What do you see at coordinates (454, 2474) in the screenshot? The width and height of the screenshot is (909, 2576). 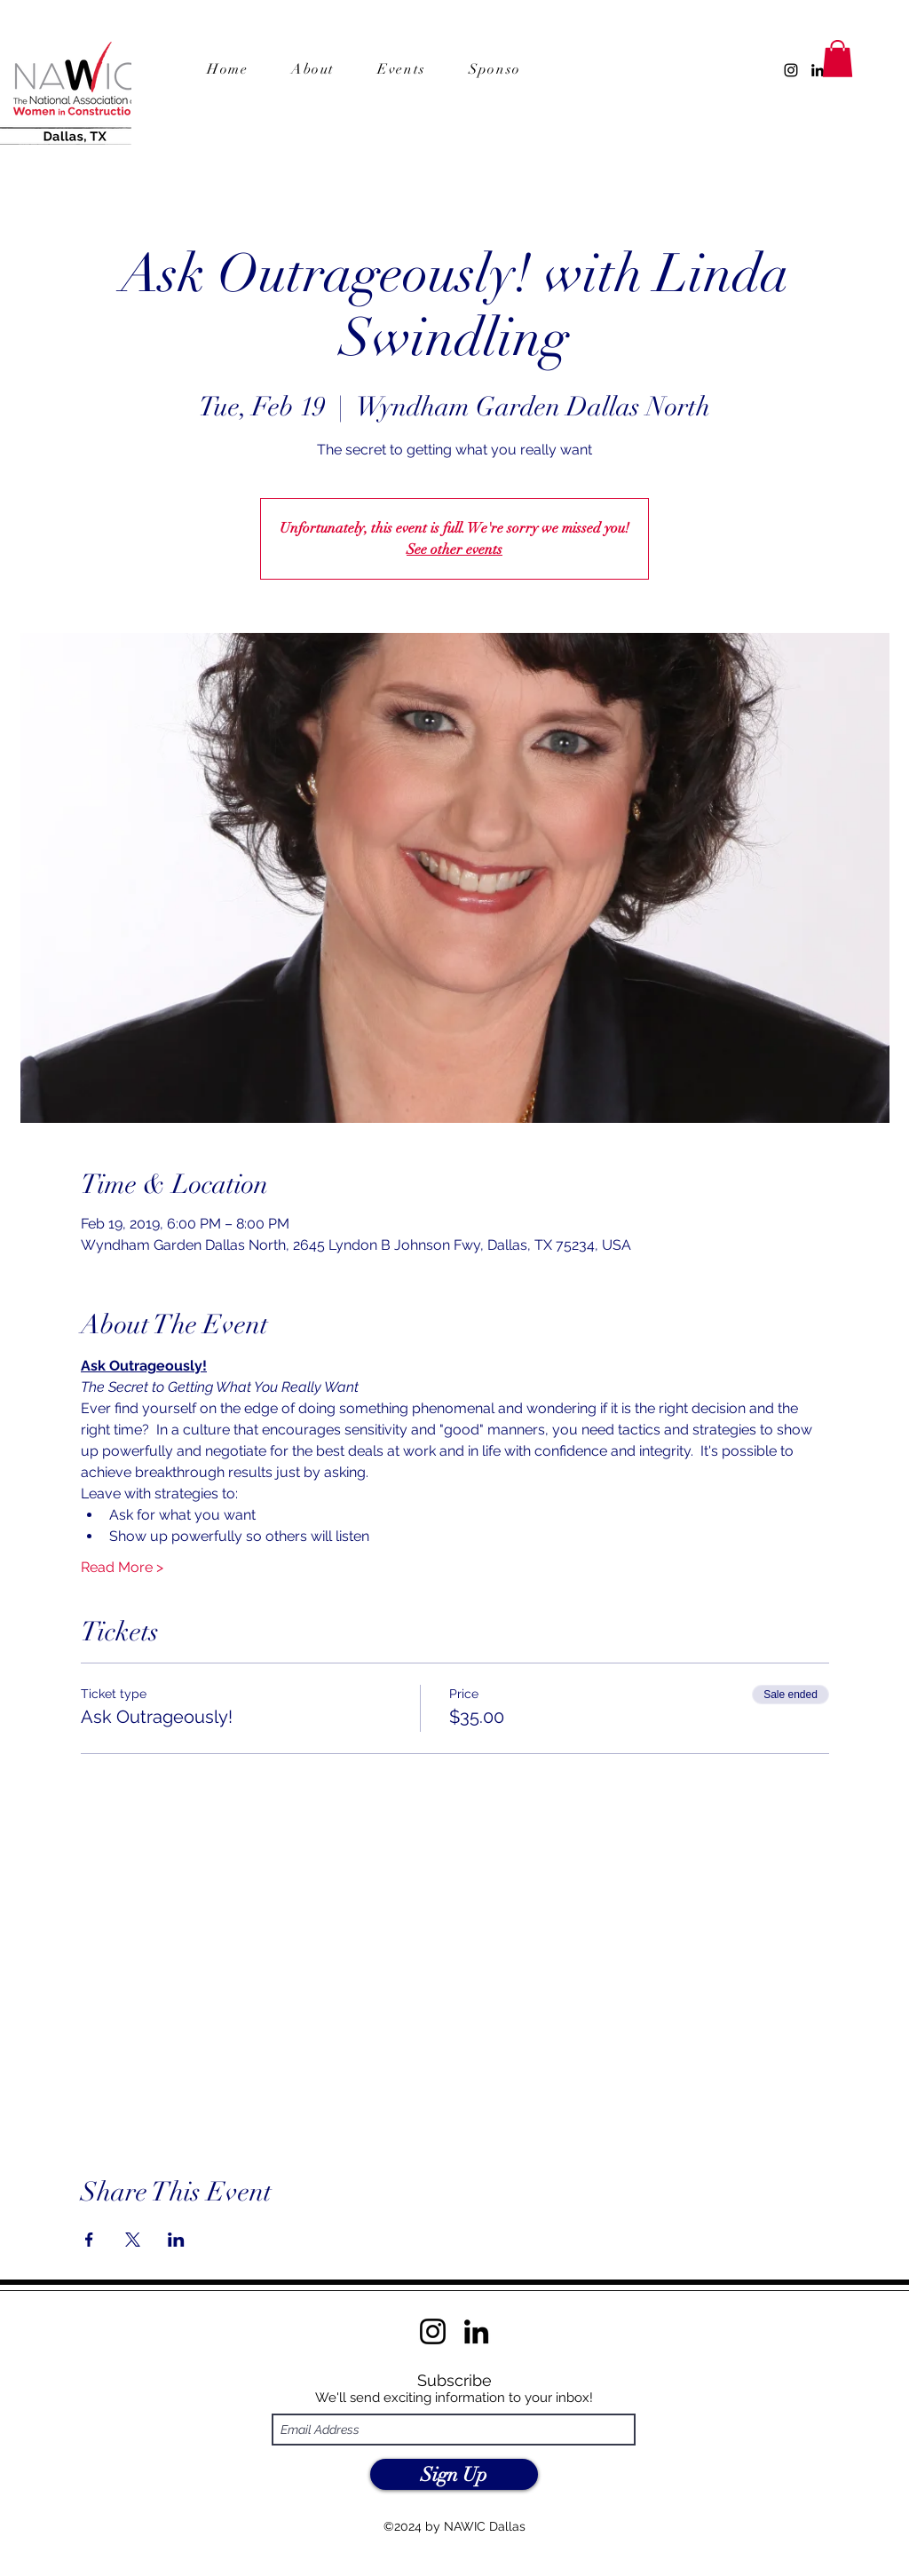 I see `[Sign Up]` at bounding box center [454, 2474].